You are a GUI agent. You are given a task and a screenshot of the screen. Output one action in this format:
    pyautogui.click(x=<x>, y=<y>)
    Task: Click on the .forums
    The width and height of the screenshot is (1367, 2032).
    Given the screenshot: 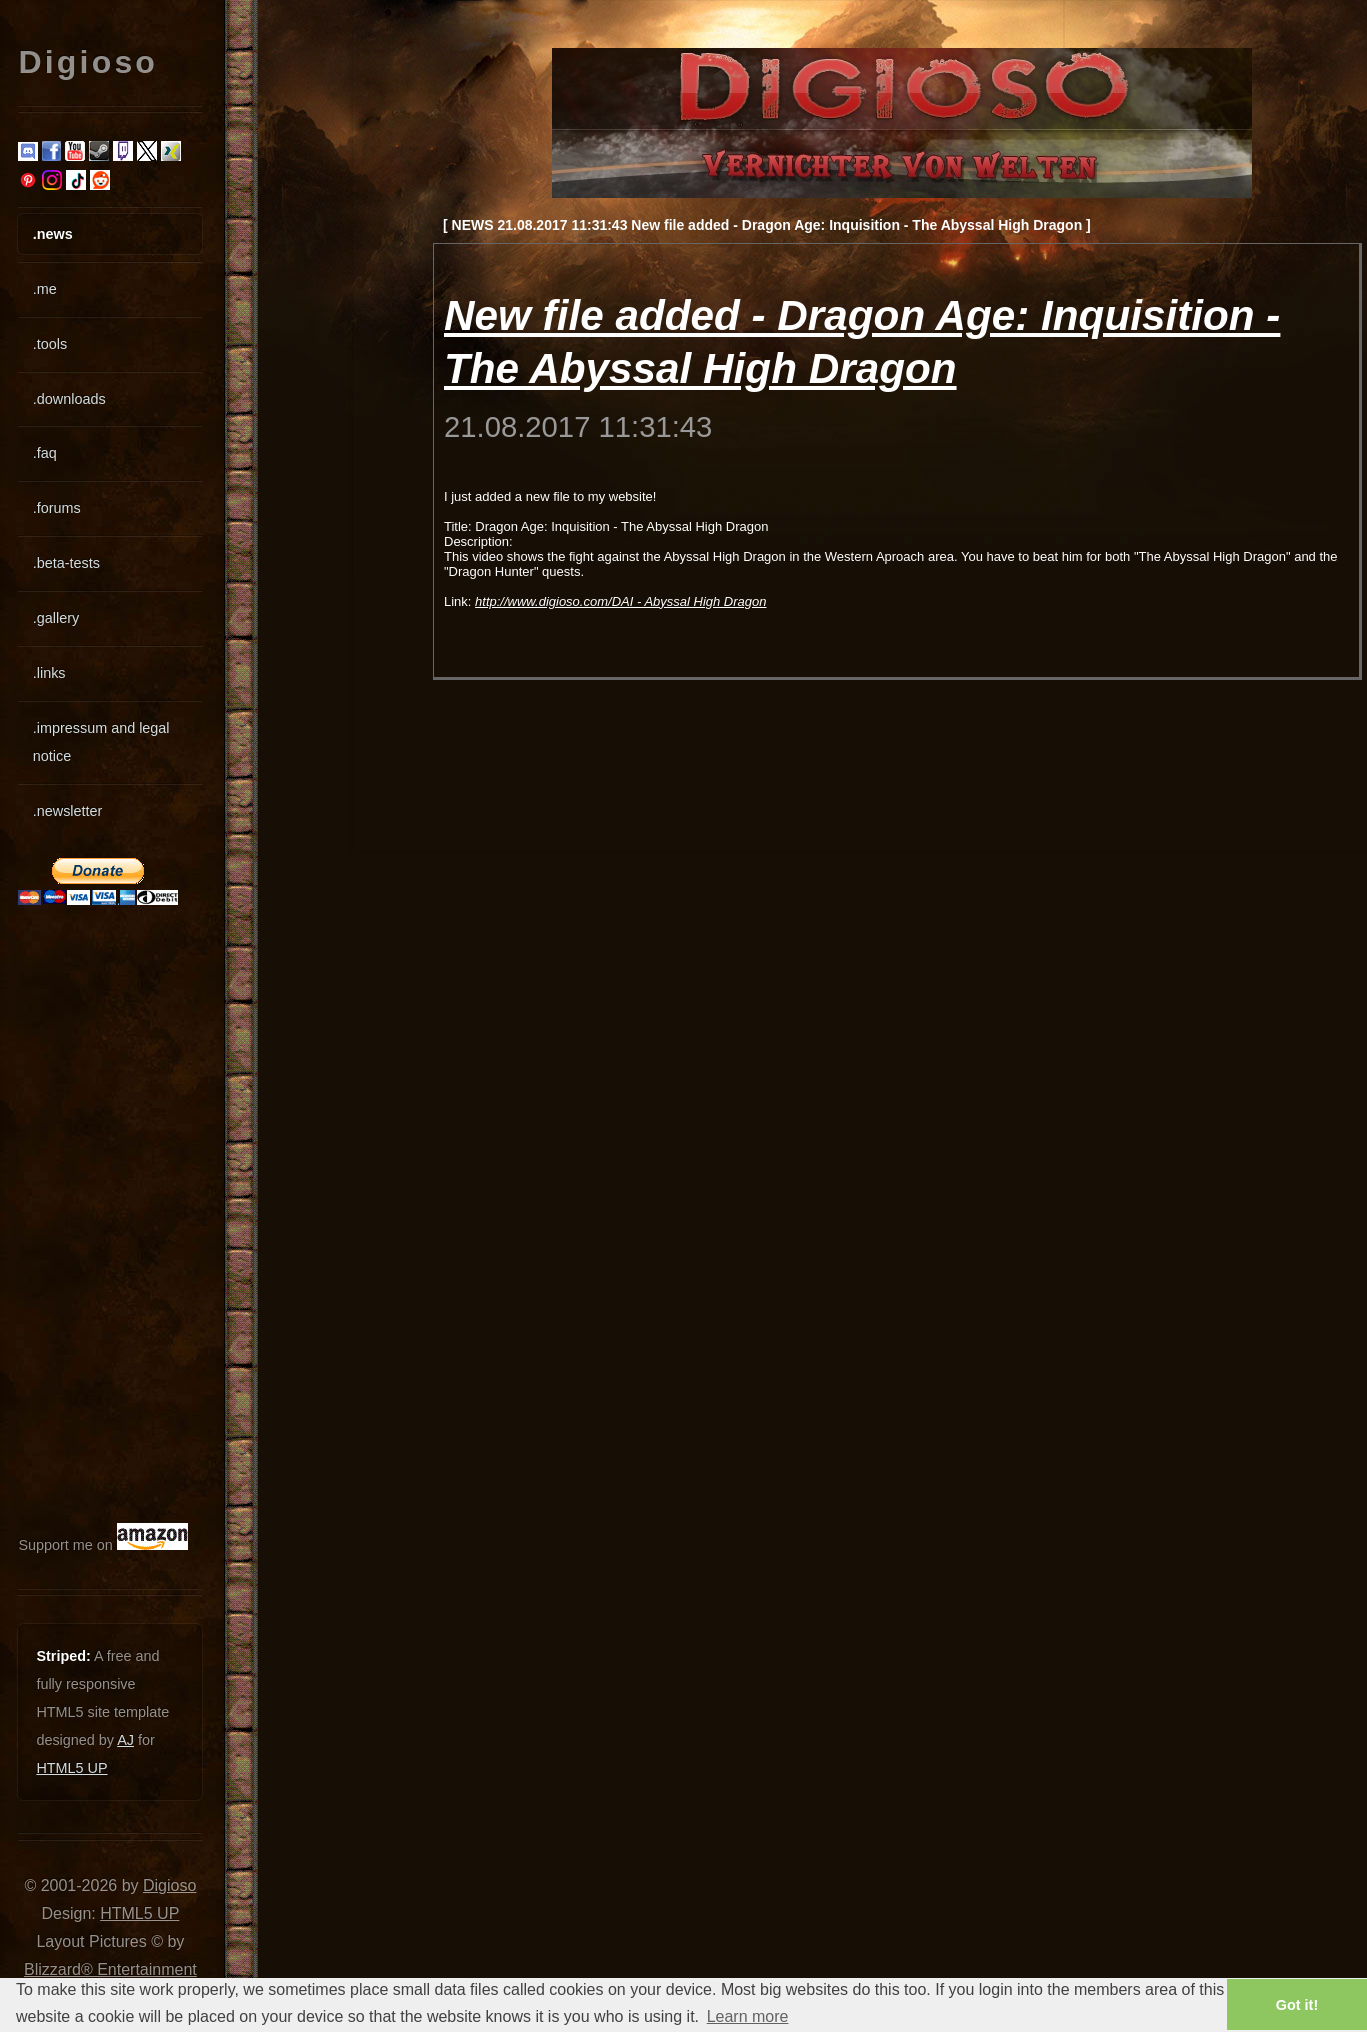 What is the action you would take?
    pyautogui.click(x=57, y=508)
    